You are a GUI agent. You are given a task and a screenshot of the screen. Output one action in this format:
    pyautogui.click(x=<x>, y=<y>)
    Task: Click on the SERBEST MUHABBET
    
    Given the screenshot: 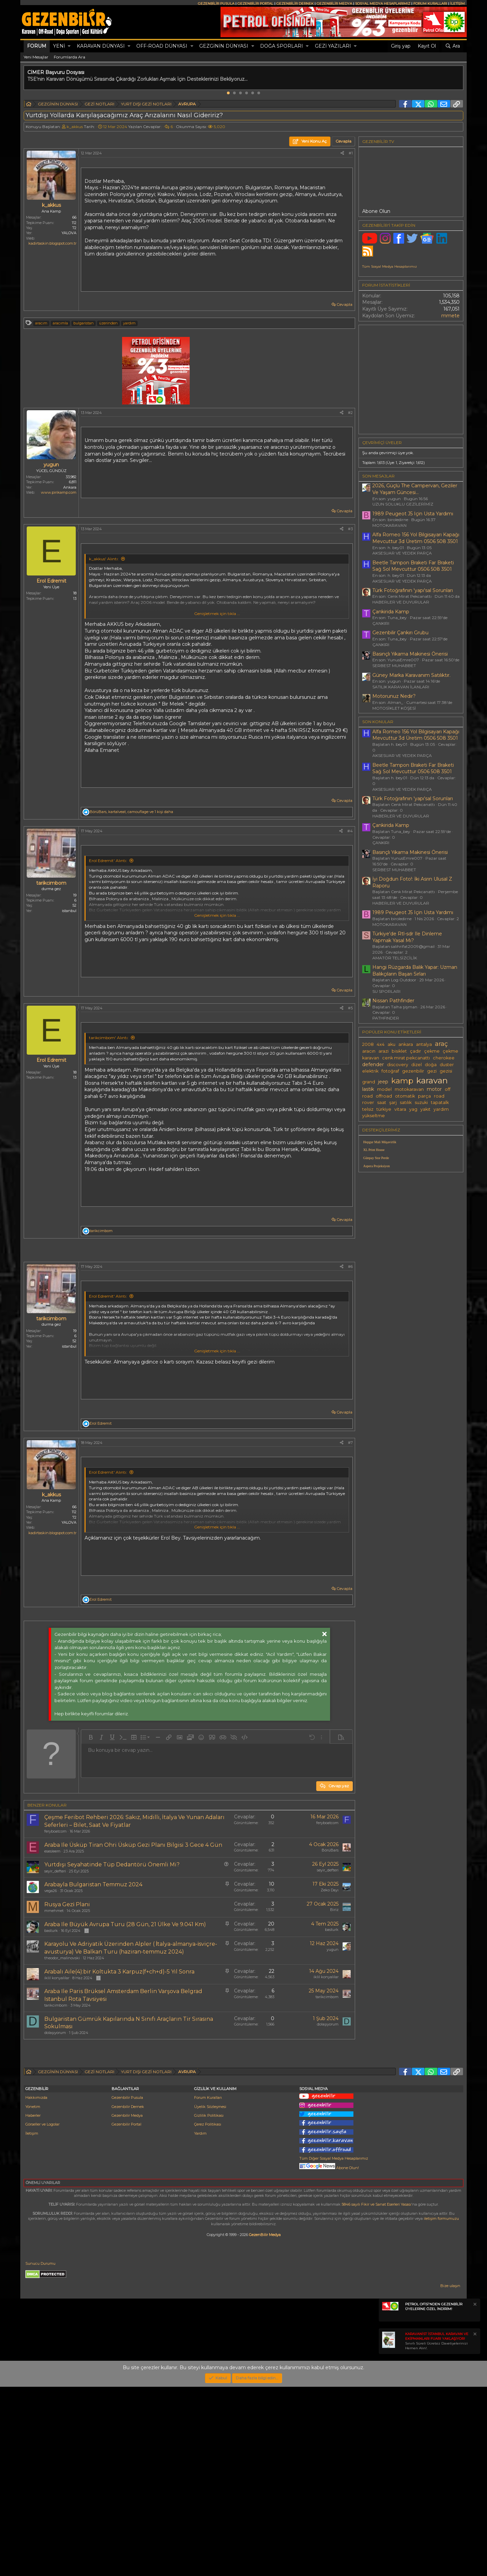 What is the action you would take?
    pyautogui.click(x=394, y=665)
    